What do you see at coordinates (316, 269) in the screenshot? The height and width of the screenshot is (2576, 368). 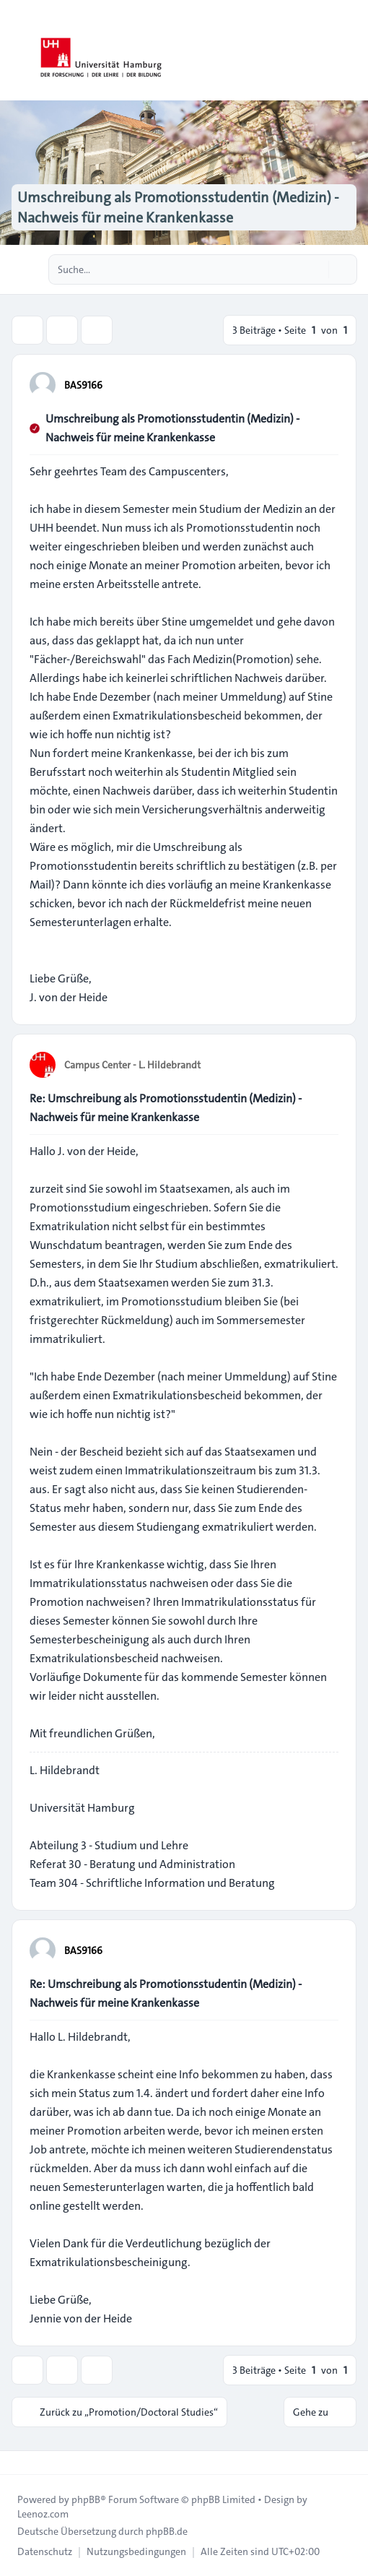 I see `[Suche]` at bounding box center [316, 269].